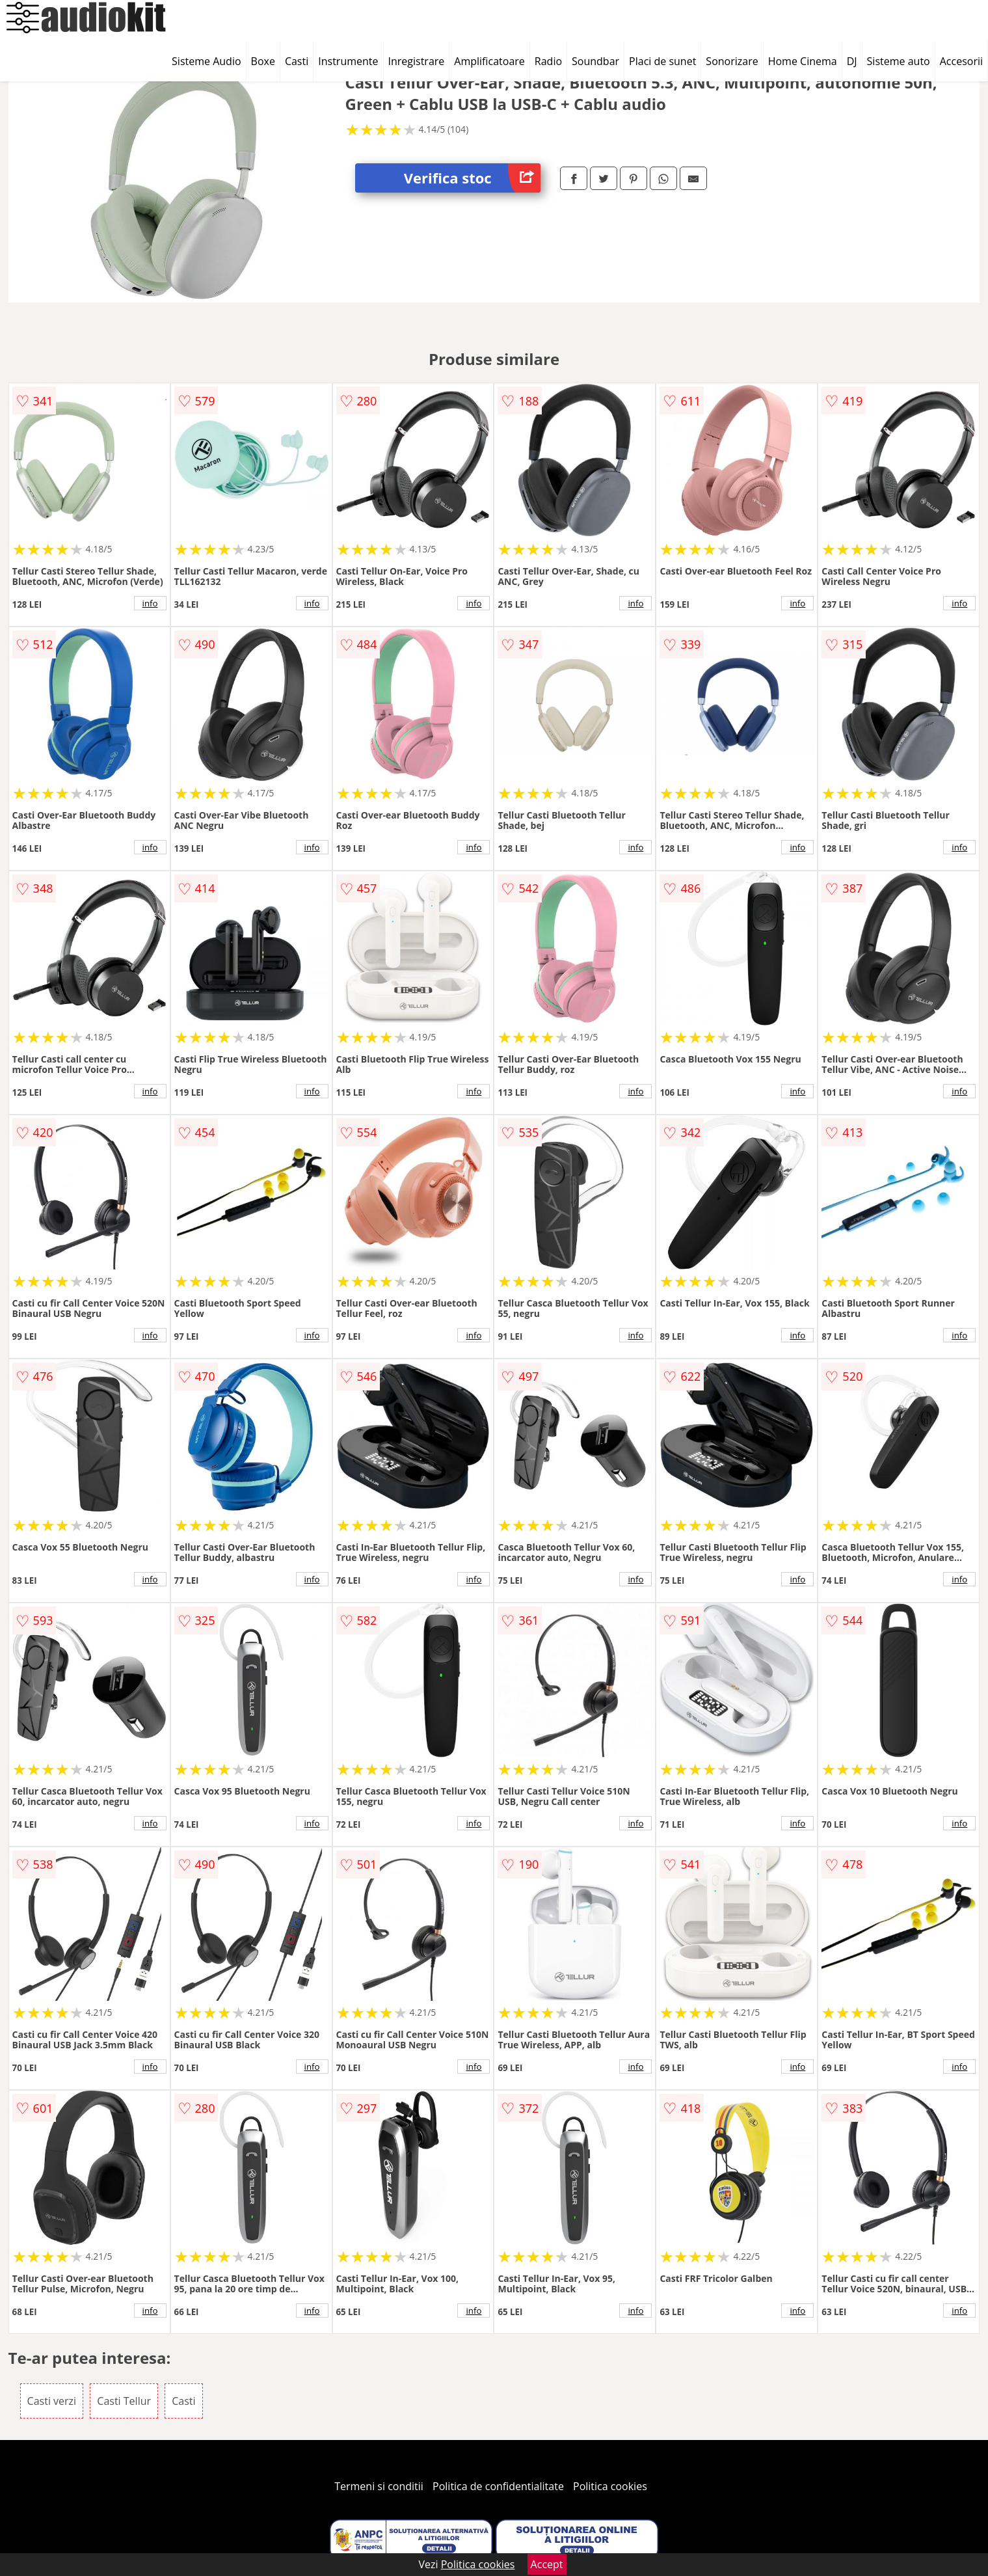  I want to click on Inregistrare, so click(416, 61).